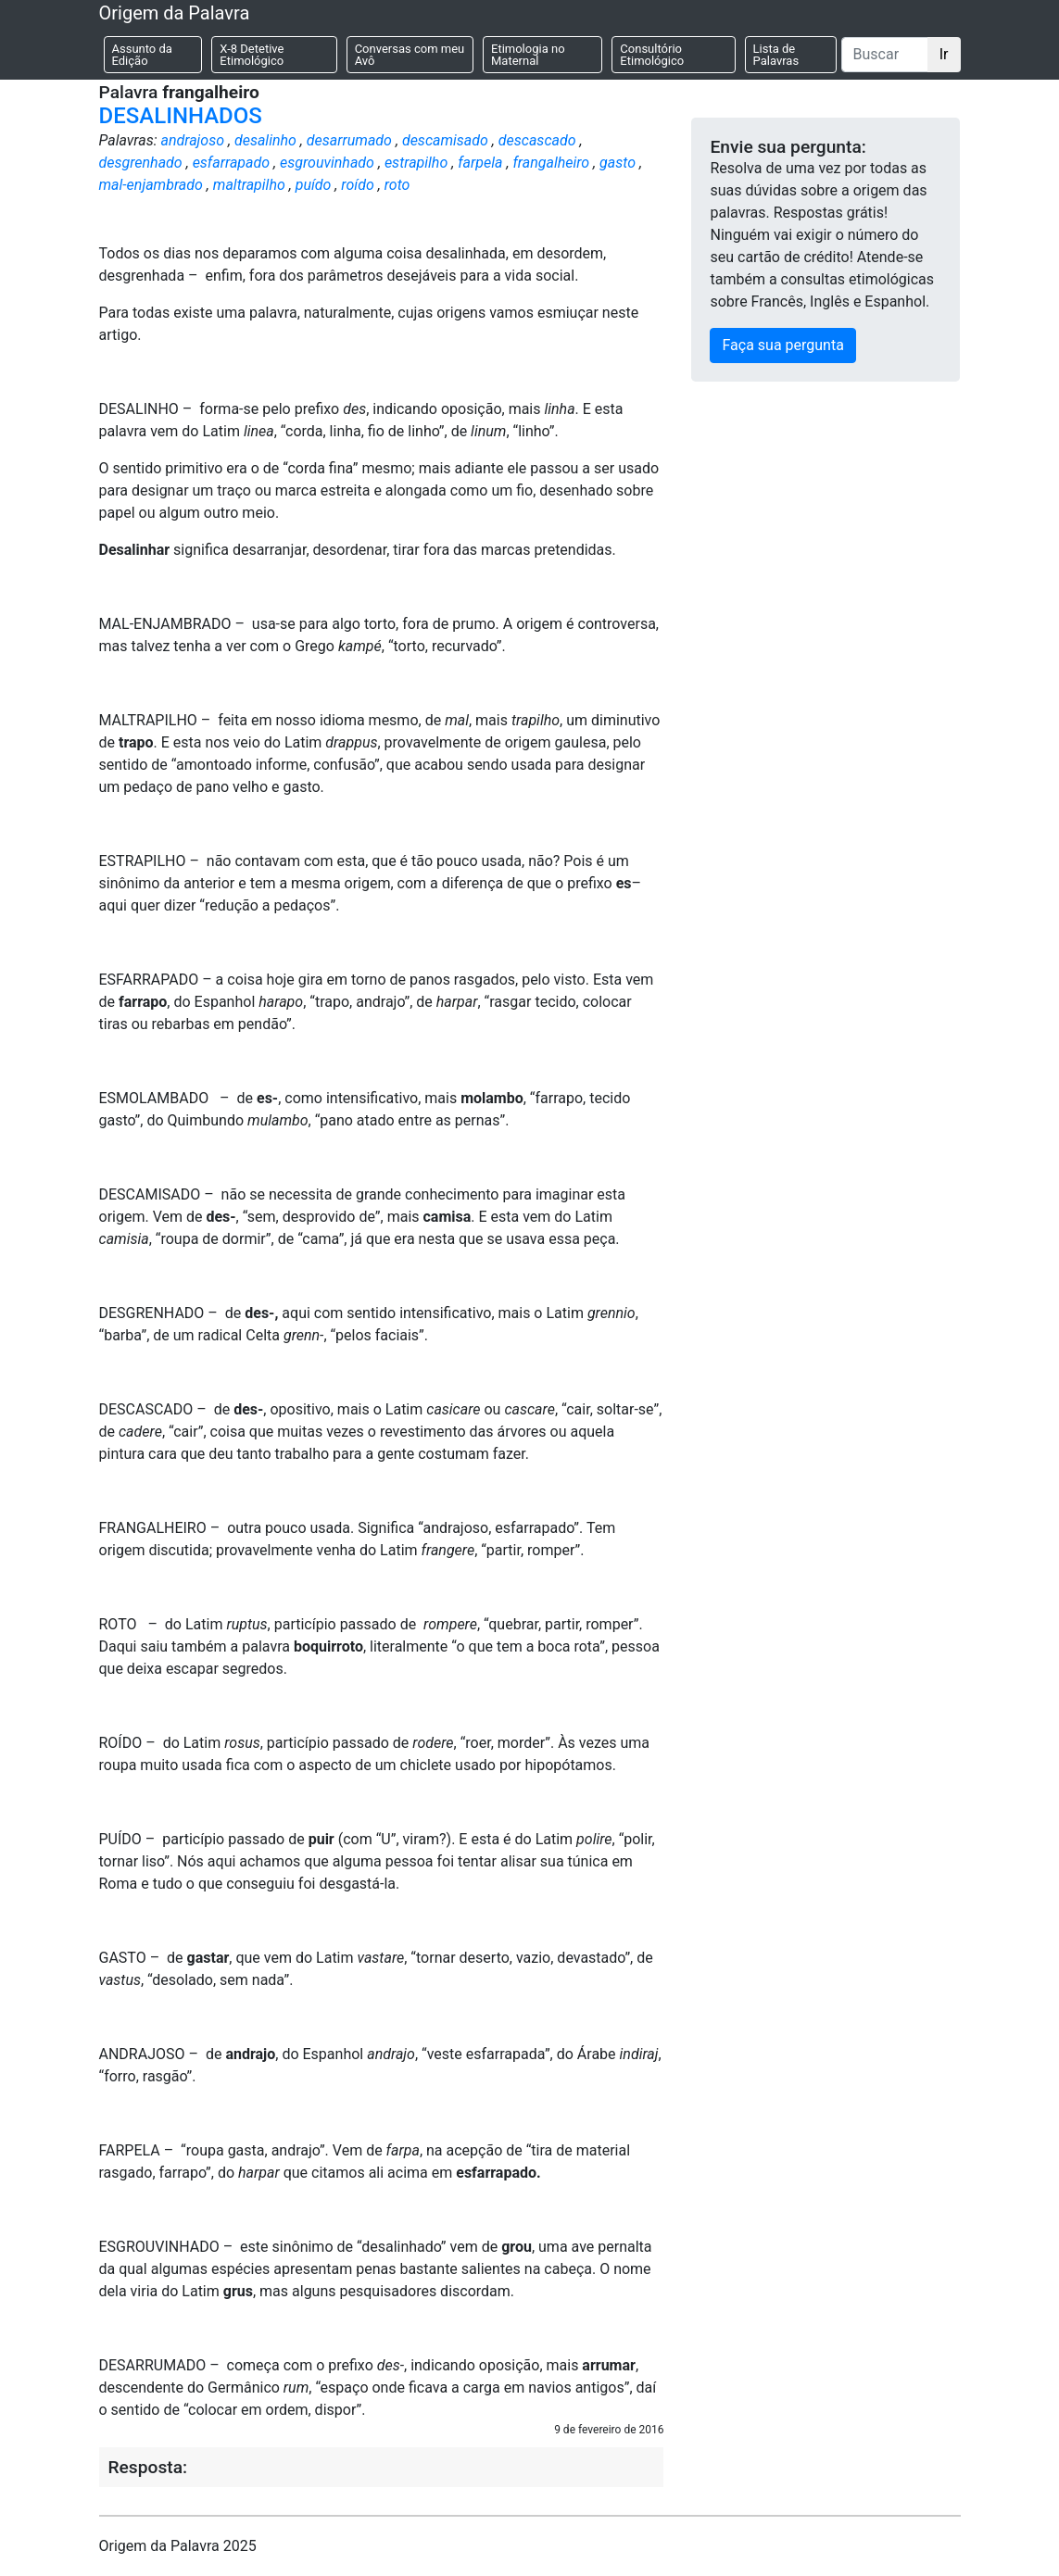 The height and width of the screenshot is (2576, 1059). I want to click on maltrapilho, so click(249, 185).